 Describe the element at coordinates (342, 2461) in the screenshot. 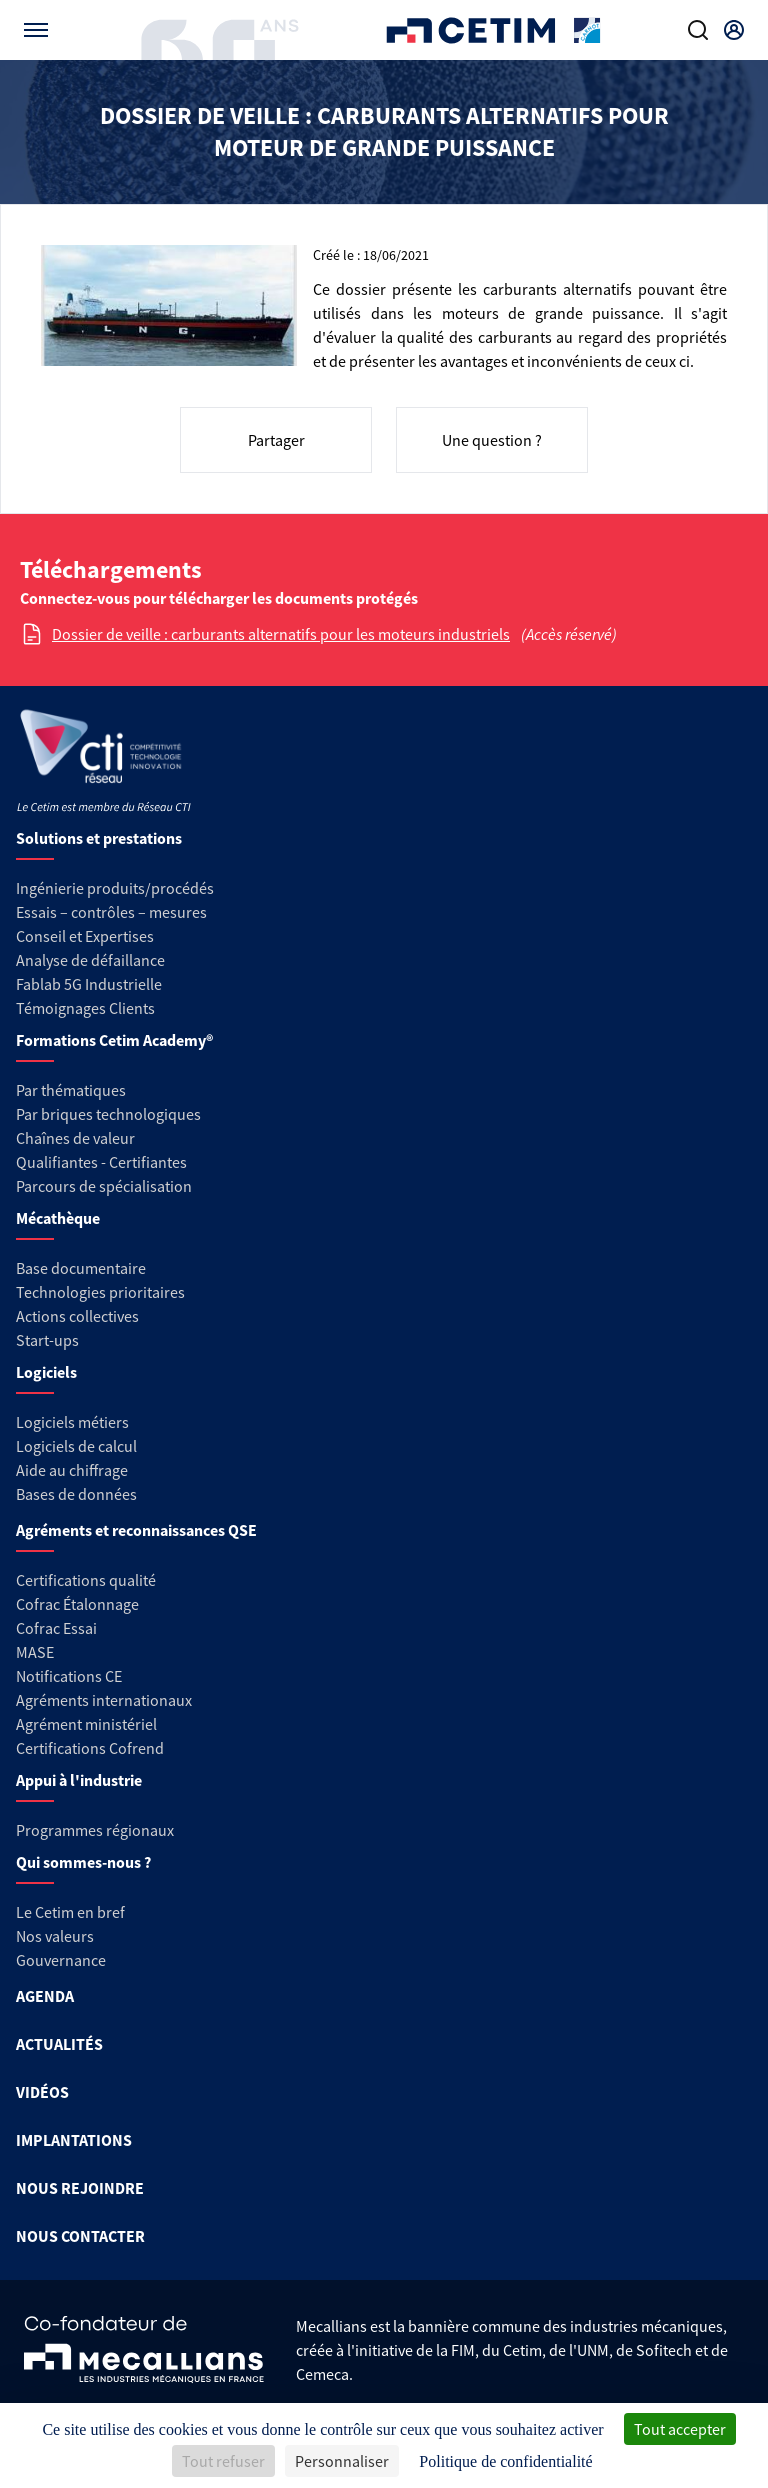

I see `Personnaliser [Personnaliser (fenêtre modale)]` at that location.